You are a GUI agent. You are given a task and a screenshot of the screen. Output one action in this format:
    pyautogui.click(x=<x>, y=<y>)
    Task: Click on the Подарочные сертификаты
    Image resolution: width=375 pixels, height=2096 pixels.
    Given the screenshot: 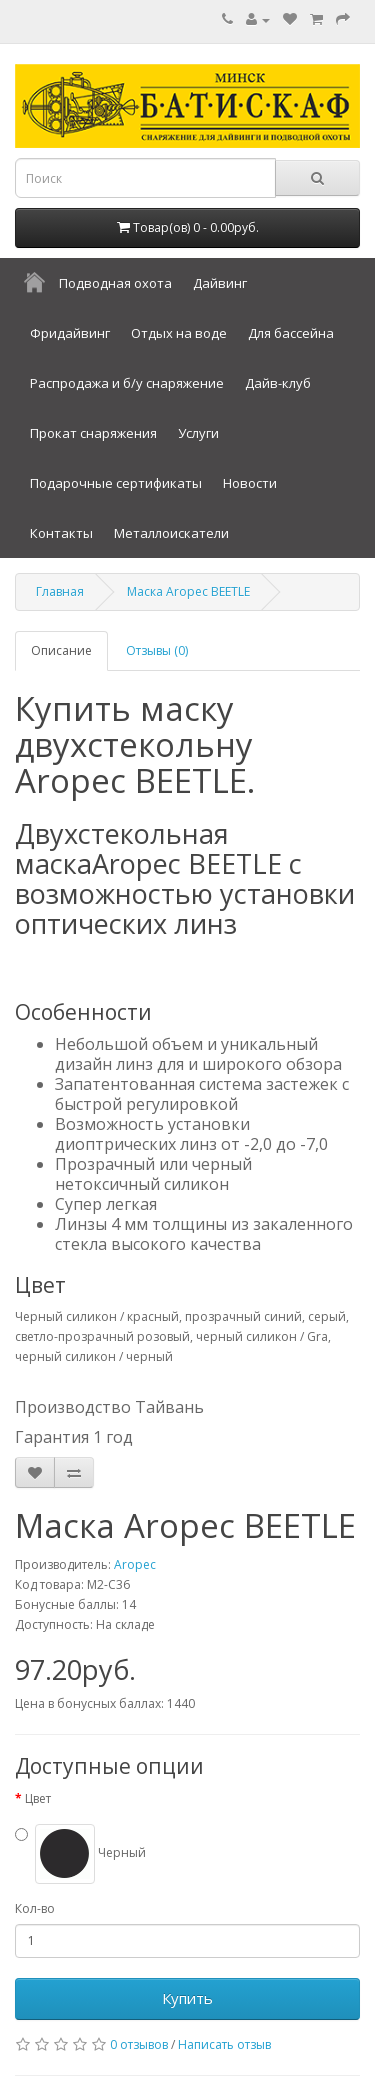 What is the action you would take?
    pyautogui.click(x=116, y=483)
    